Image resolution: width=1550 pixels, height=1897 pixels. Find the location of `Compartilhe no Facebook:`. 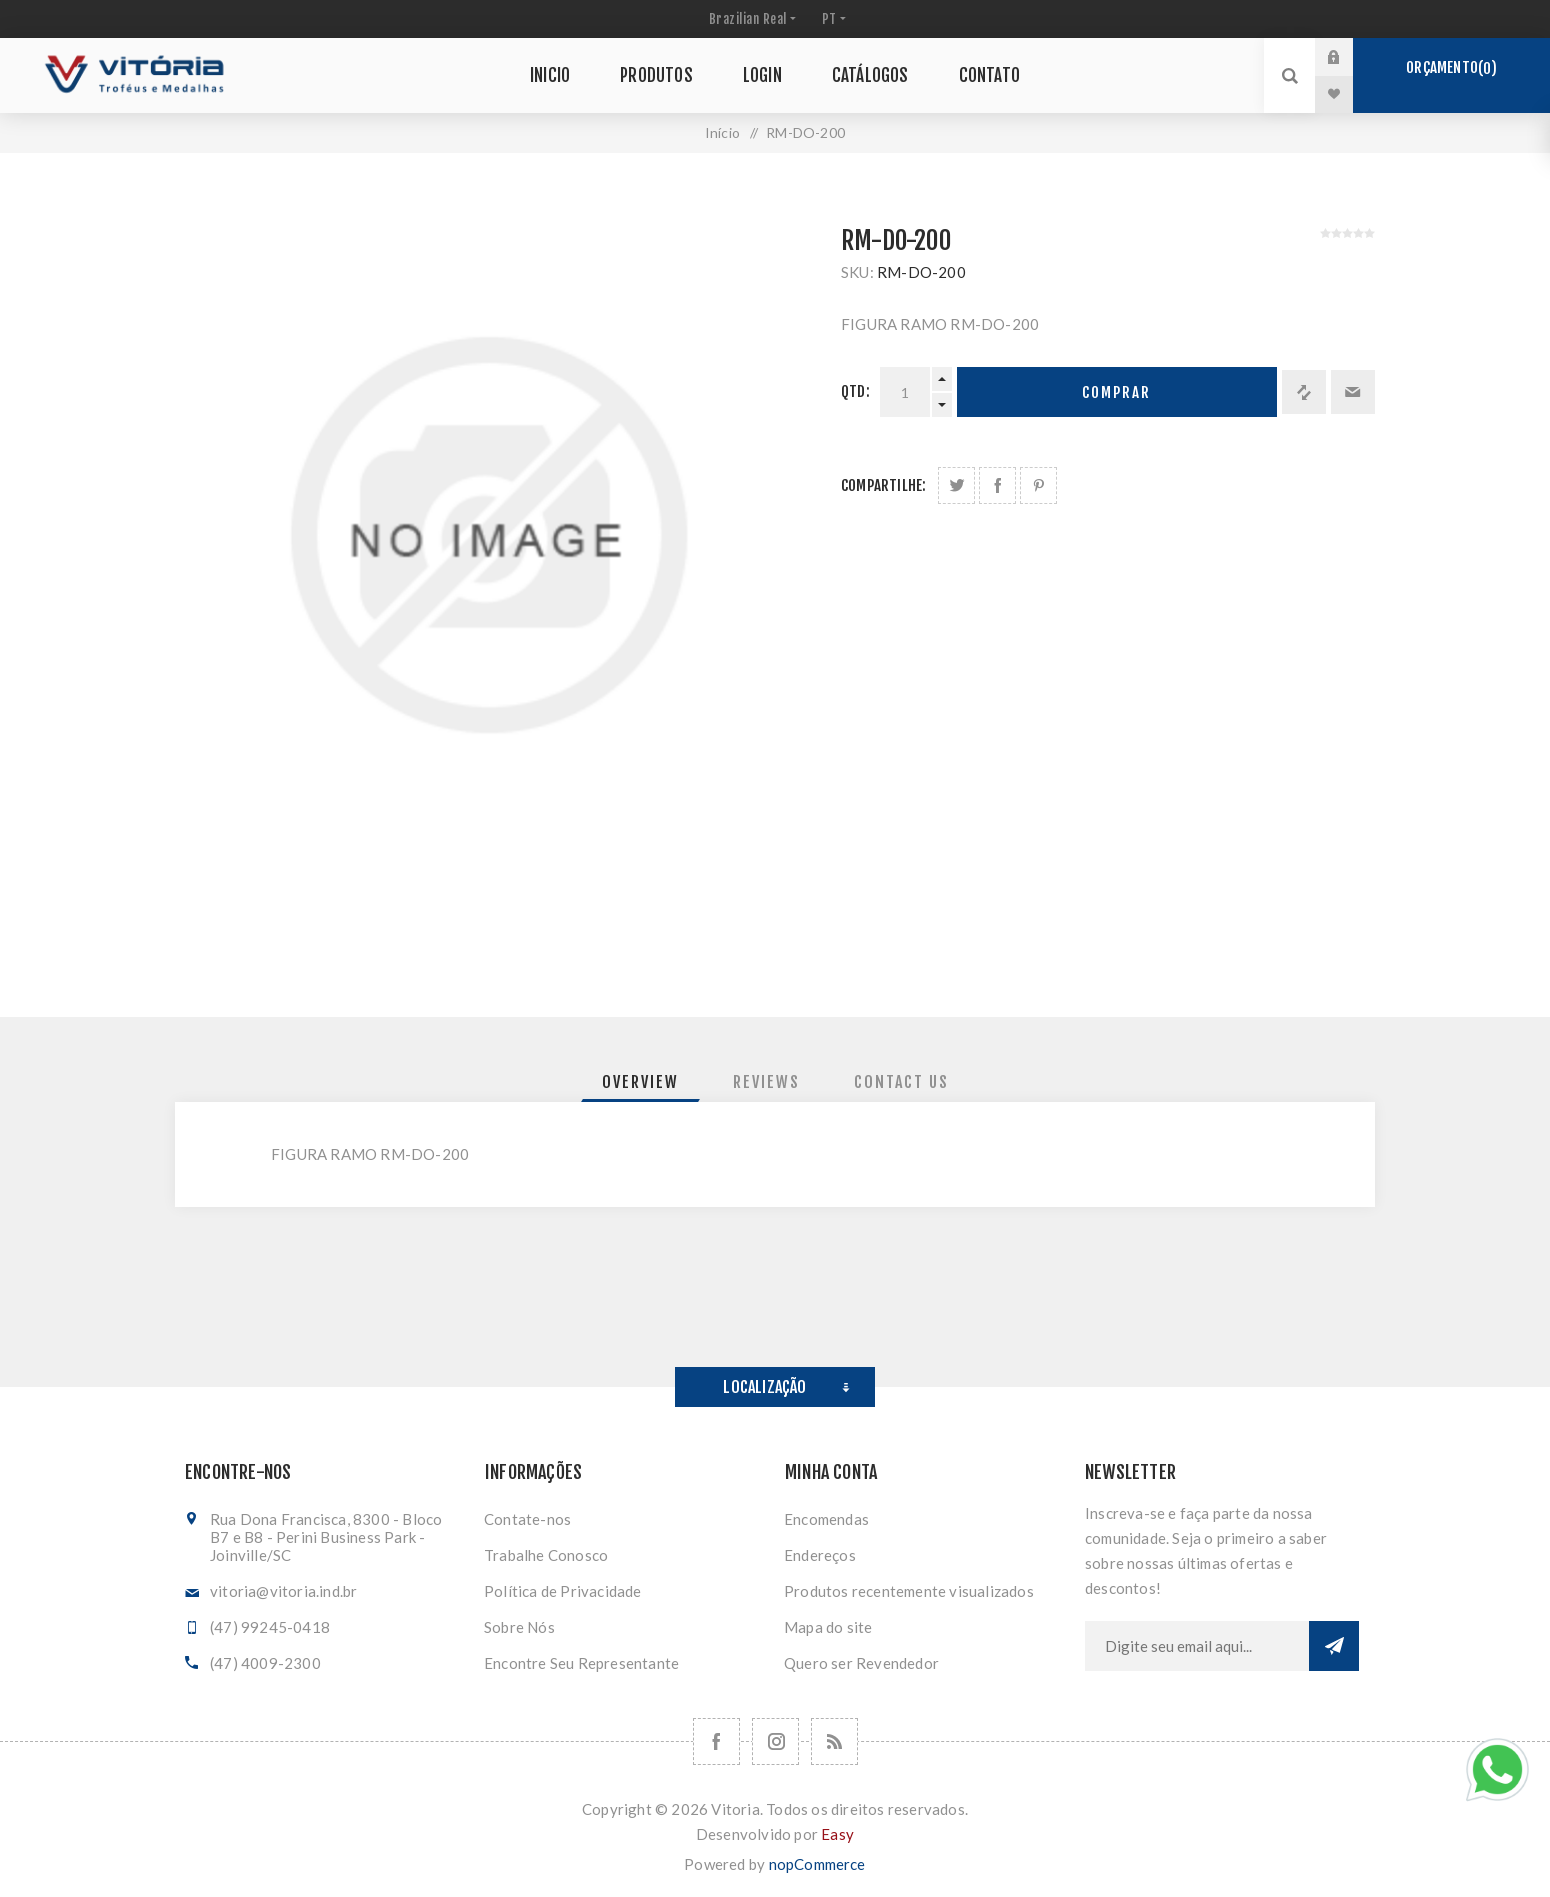

Compartilhe no Facebook: is located at coordinates (997, 485).